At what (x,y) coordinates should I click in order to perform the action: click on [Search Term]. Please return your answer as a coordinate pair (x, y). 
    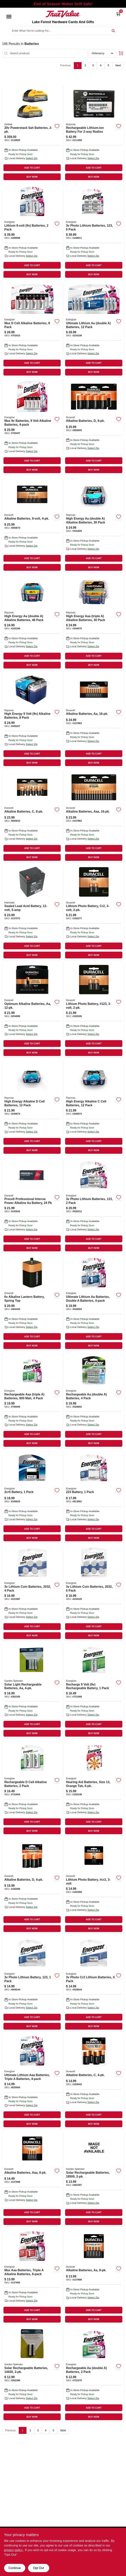
    Looking at the image, I should click on (63, 31).